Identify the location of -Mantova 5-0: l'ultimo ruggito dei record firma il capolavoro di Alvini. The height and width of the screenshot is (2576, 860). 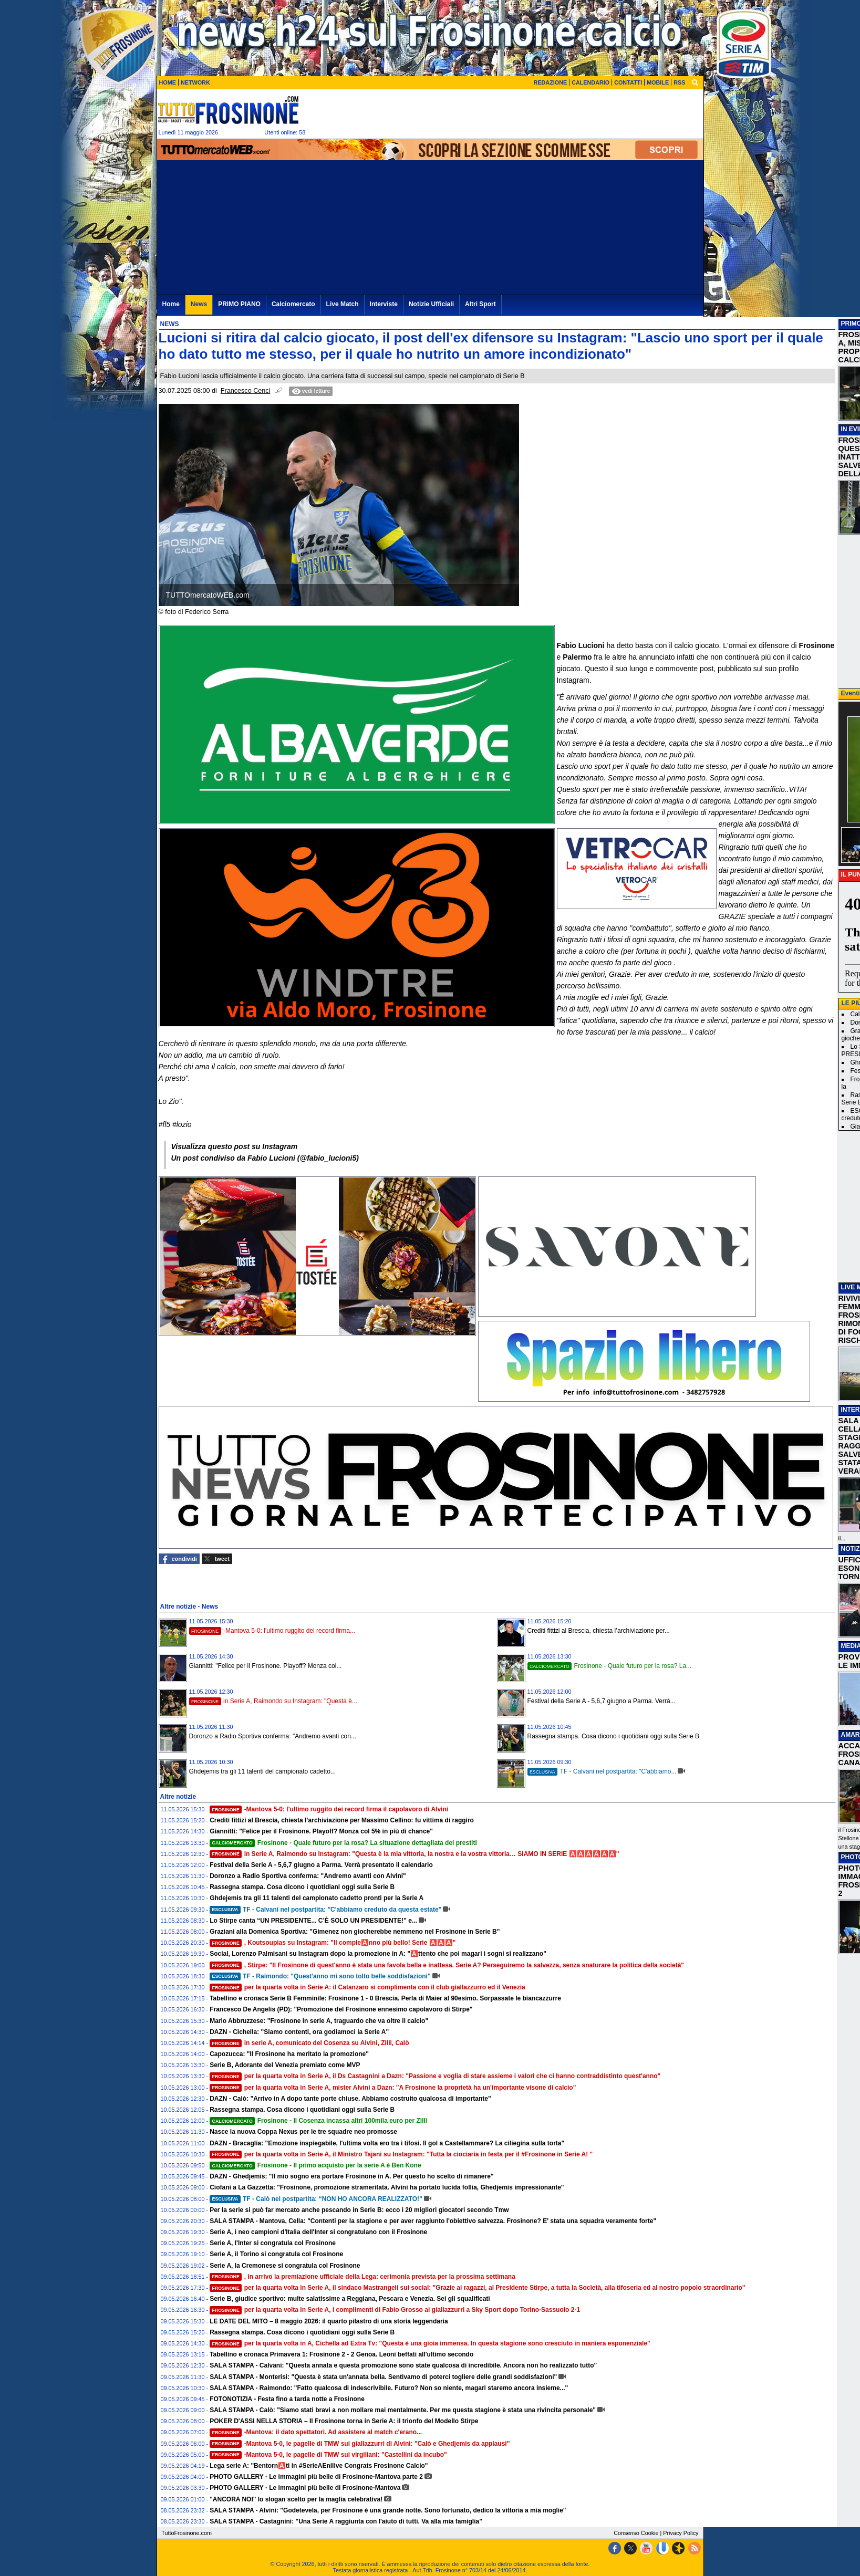
(329, 1809).